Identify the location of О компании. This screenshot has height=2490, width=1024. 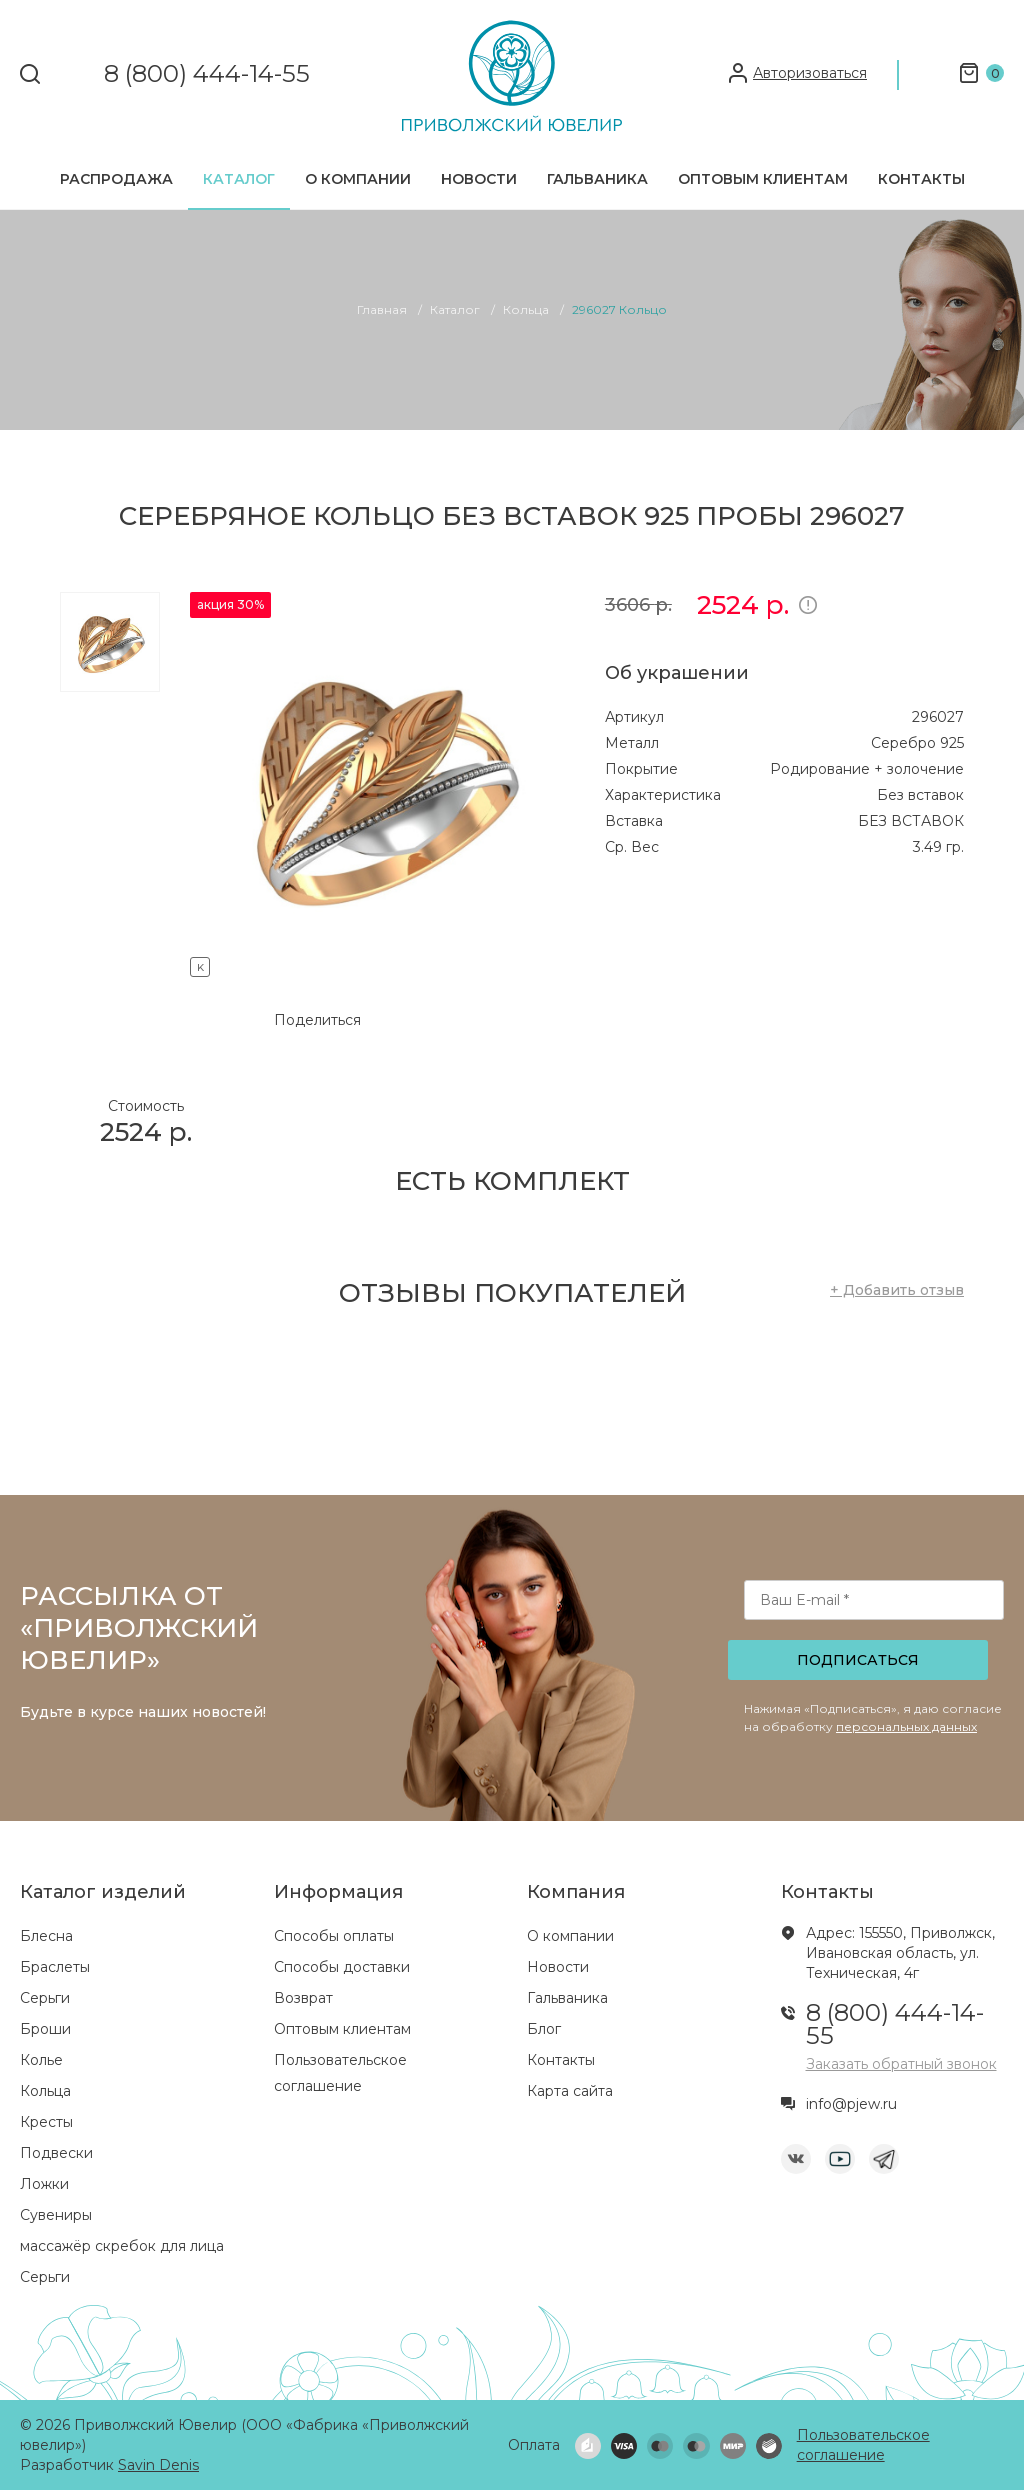
(358, 179).